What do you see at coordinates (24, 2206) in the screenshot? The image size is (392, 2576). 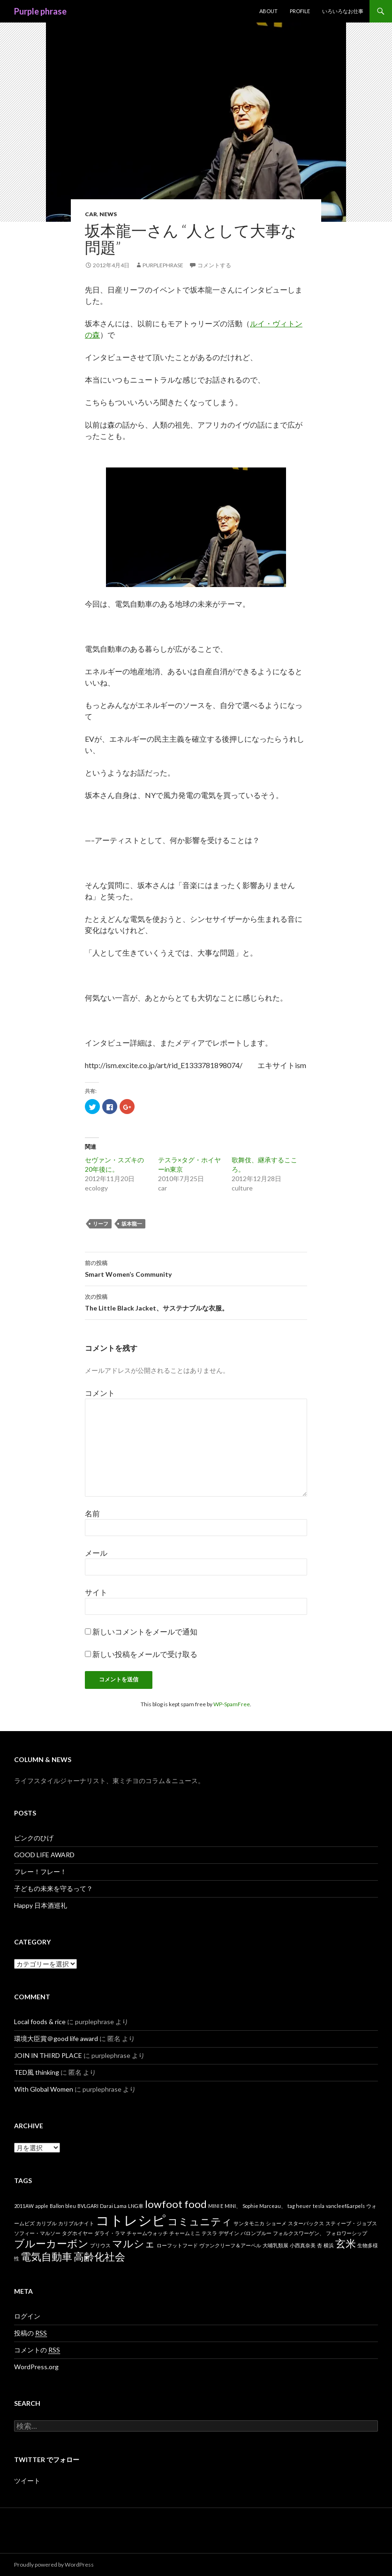 I see `2011AW [2011AW (1個の項目)]` at bounding box center [24, 2206].